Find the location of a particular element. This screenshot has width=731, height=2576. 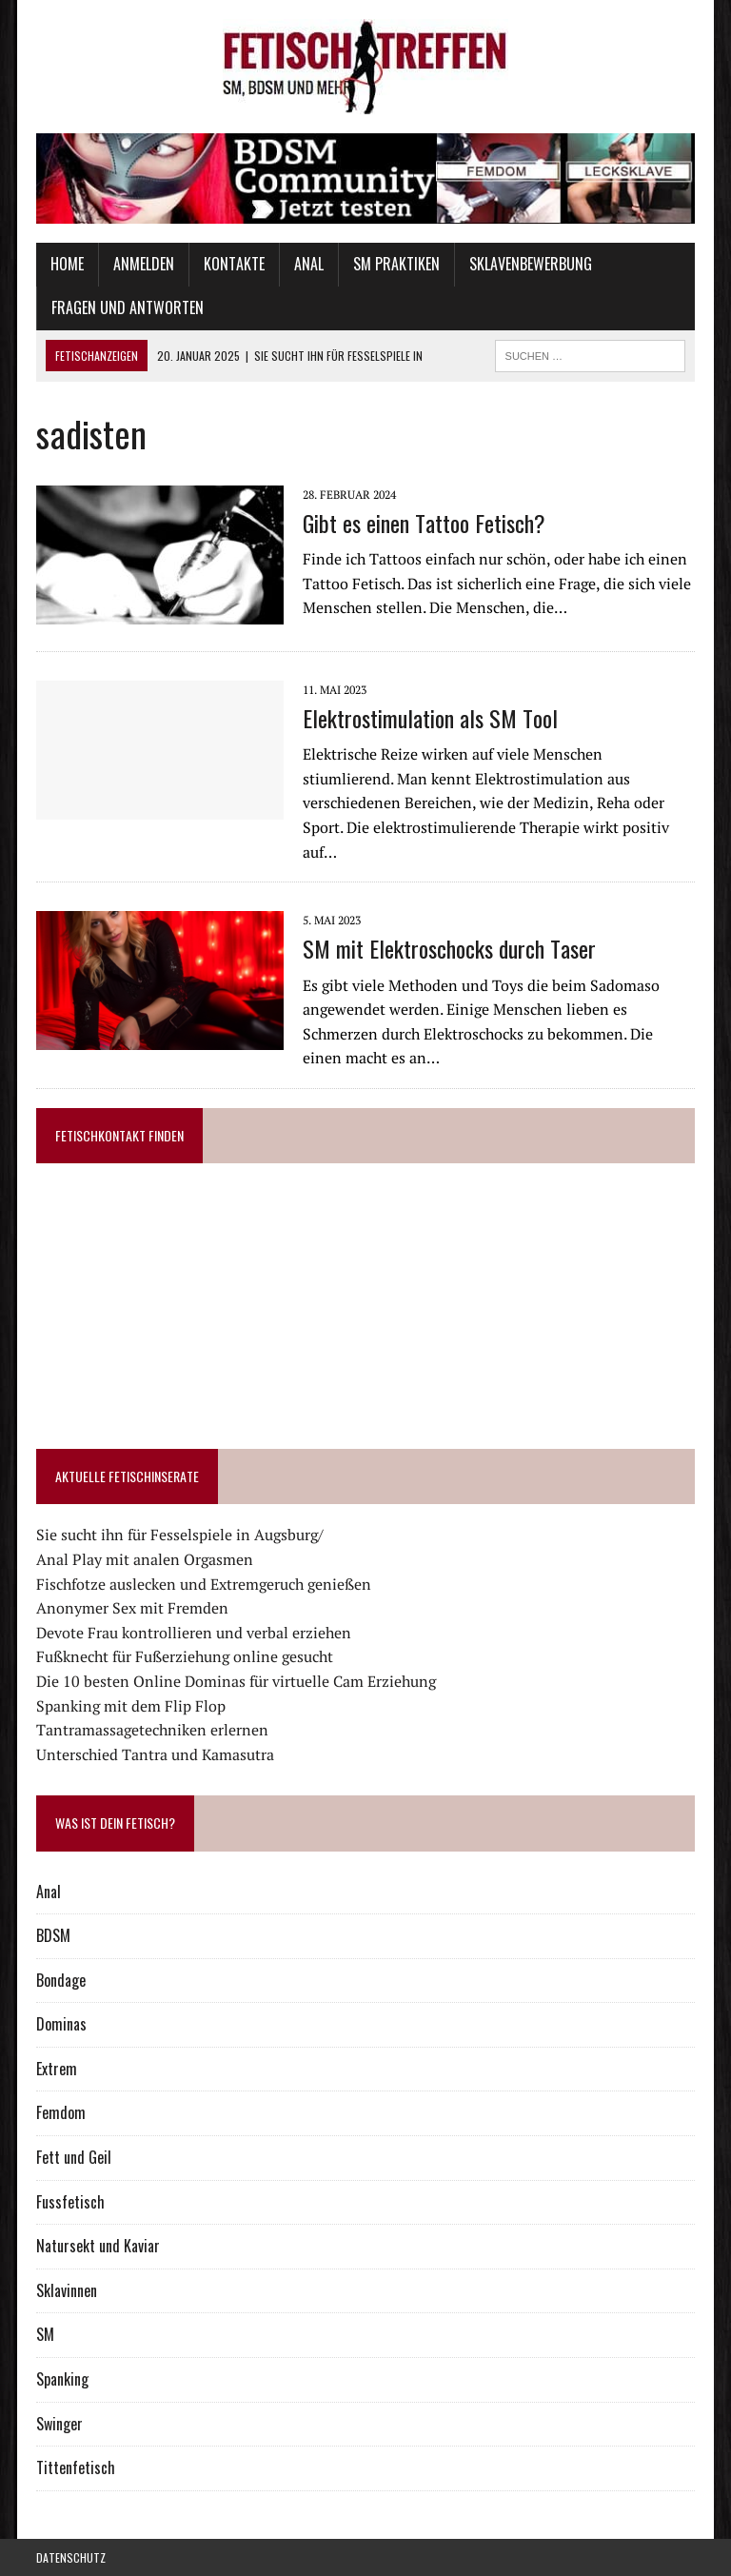

Kontakte is located at coordinates (234, 263).